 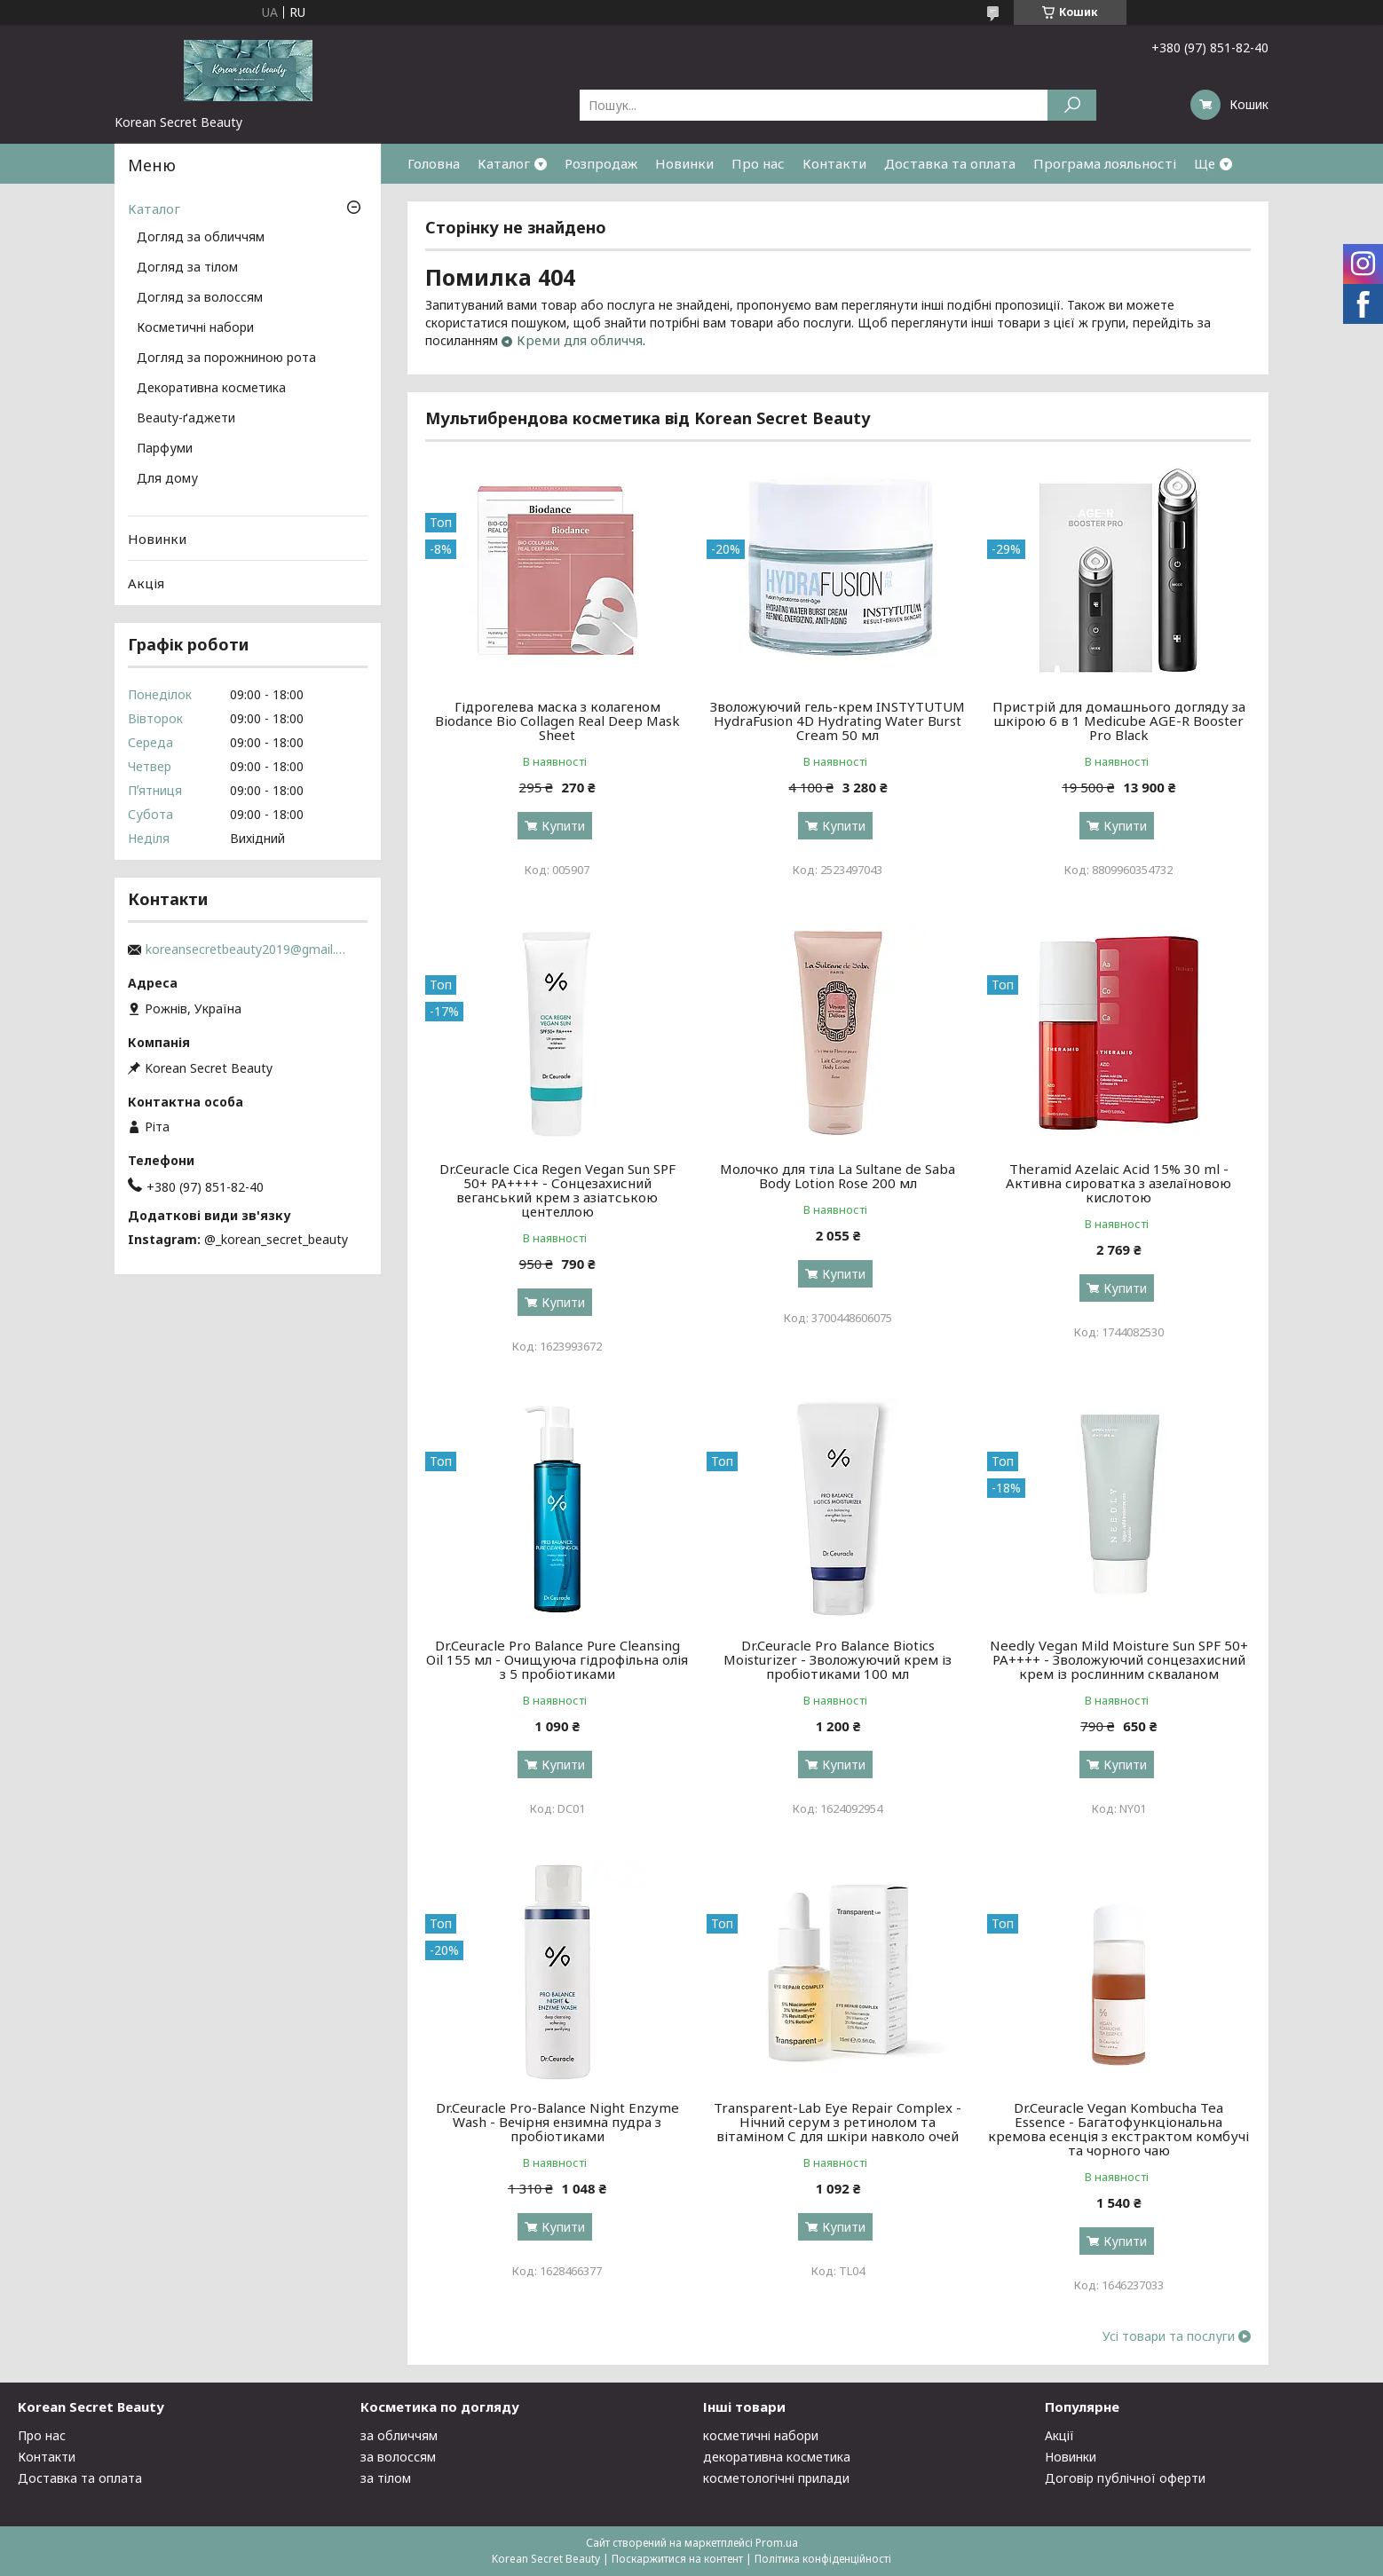 I want to click on koreansecretbeauty2019@gmail.com, so click(x=248, y=949).